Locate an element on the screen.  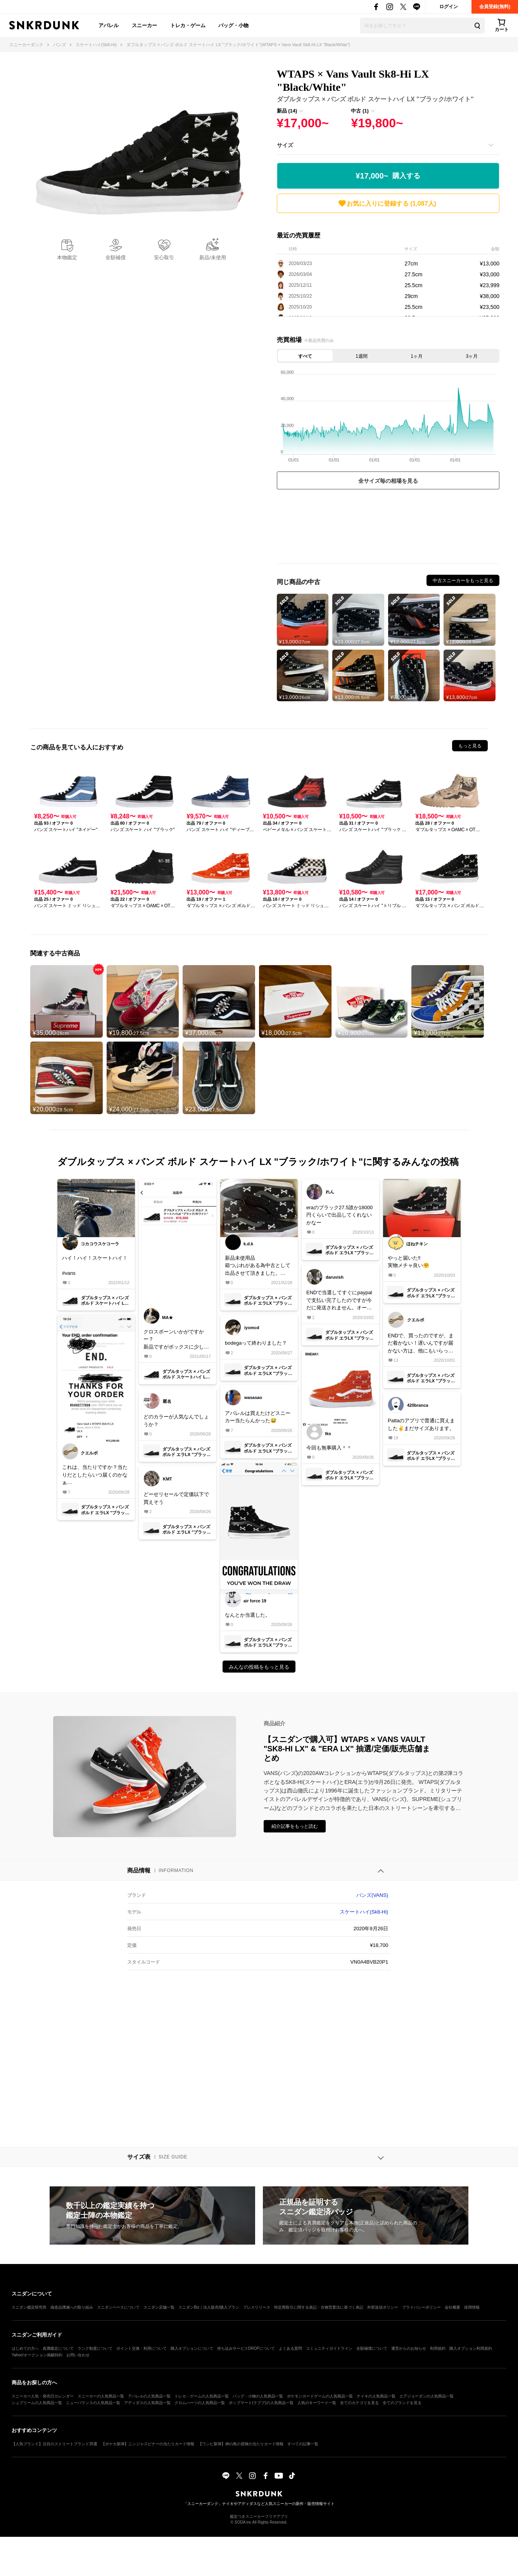
ポップマート(ラブブ)の人気商品一覧 is located at coordinates (261, 2403).